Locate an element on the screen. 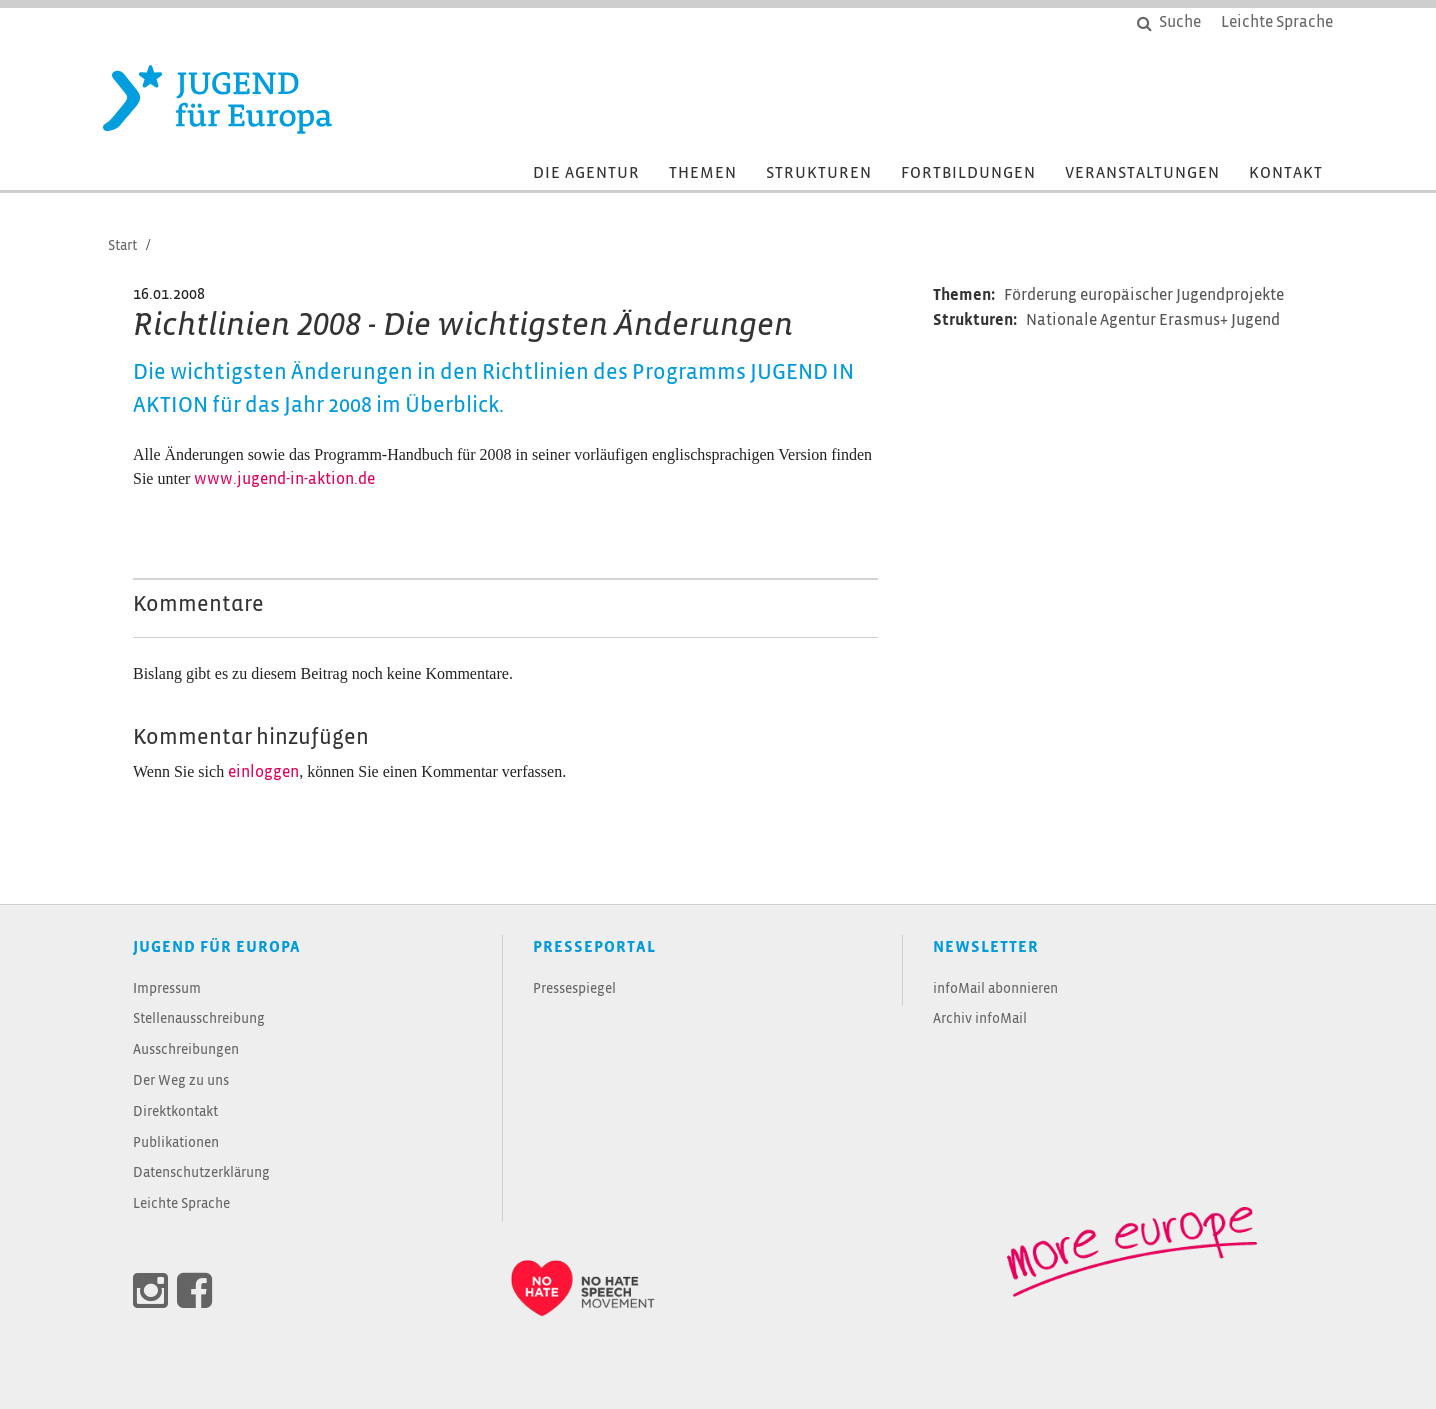  Datenschutzerklärung is located at coordinates (201, 1173).